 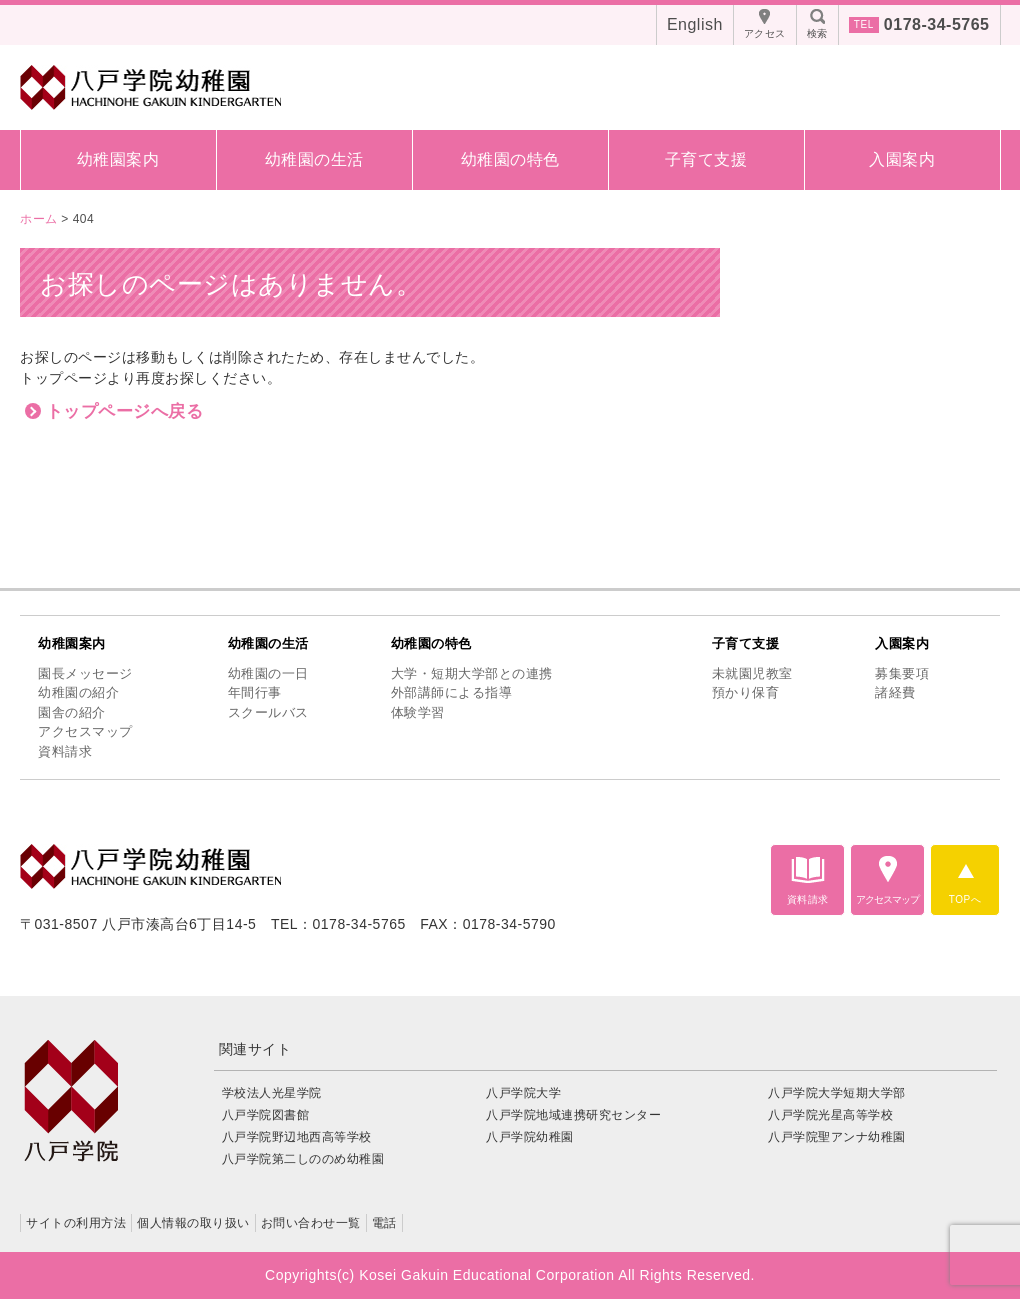 What do you see at coordinates (303, 1137) in the screenshot?
I see `八戸学院野辺地西高等学校` at bounding box center [303, 1137].